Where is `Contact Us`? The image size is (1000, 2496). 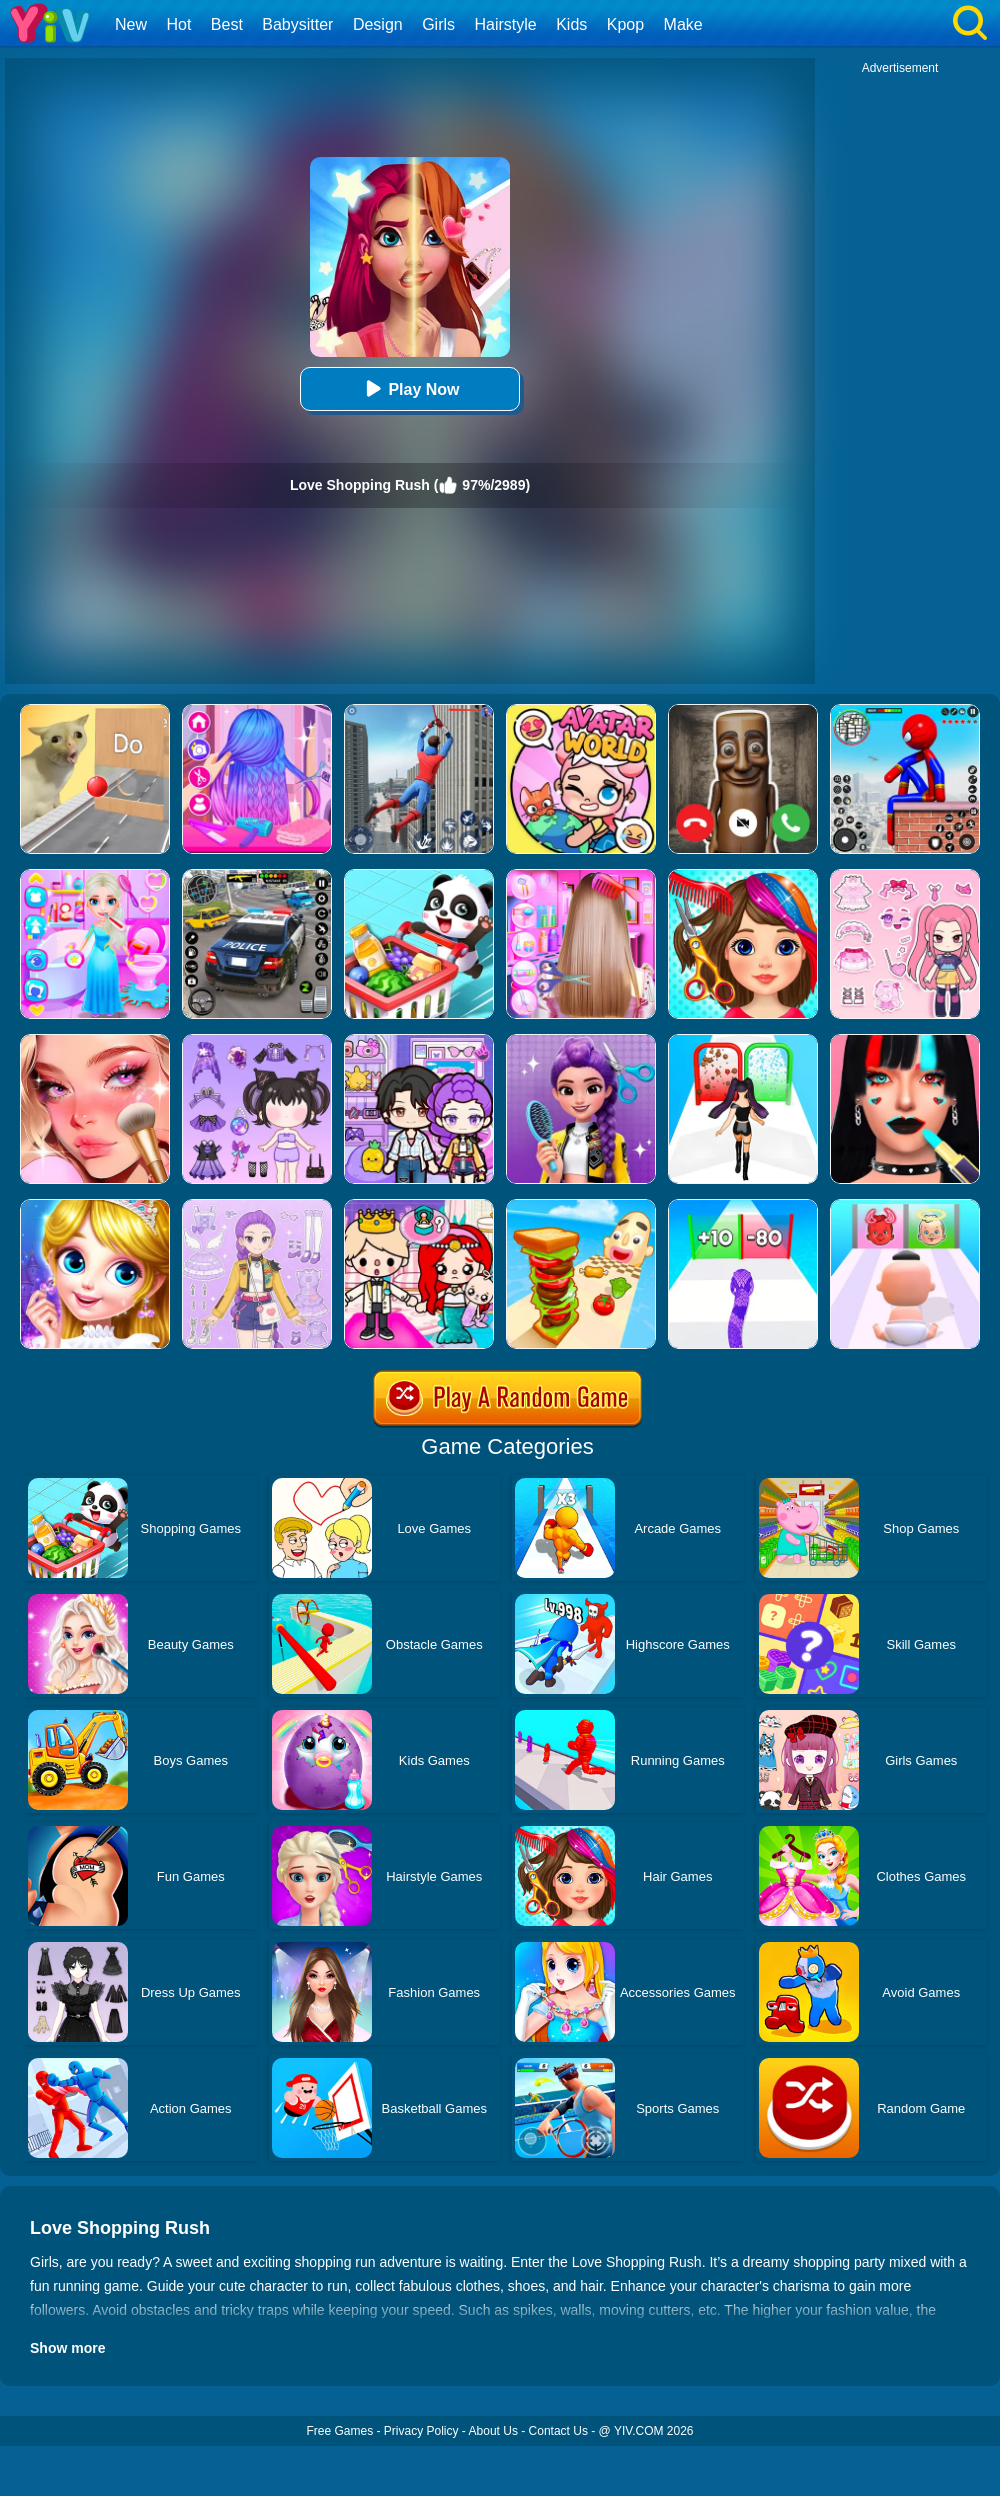 Contact Us is located at coordinates (558, 2431).